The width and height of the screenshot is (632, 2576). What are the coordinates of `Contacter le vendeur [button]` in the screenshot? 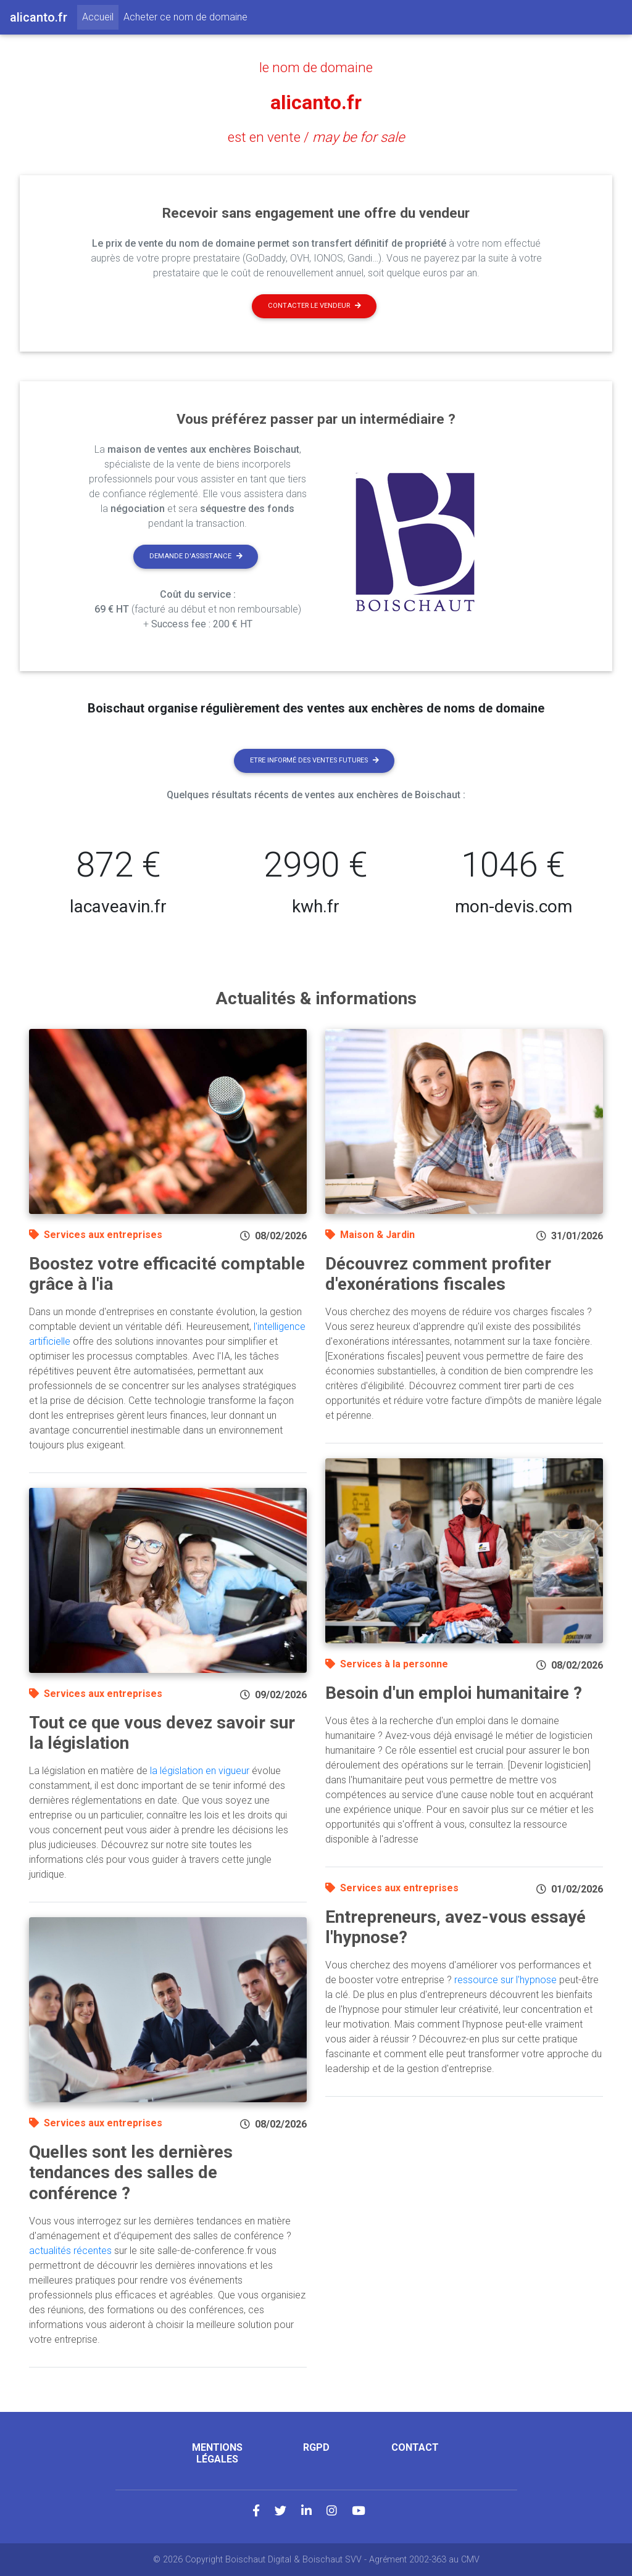 It's located at (314, 306).